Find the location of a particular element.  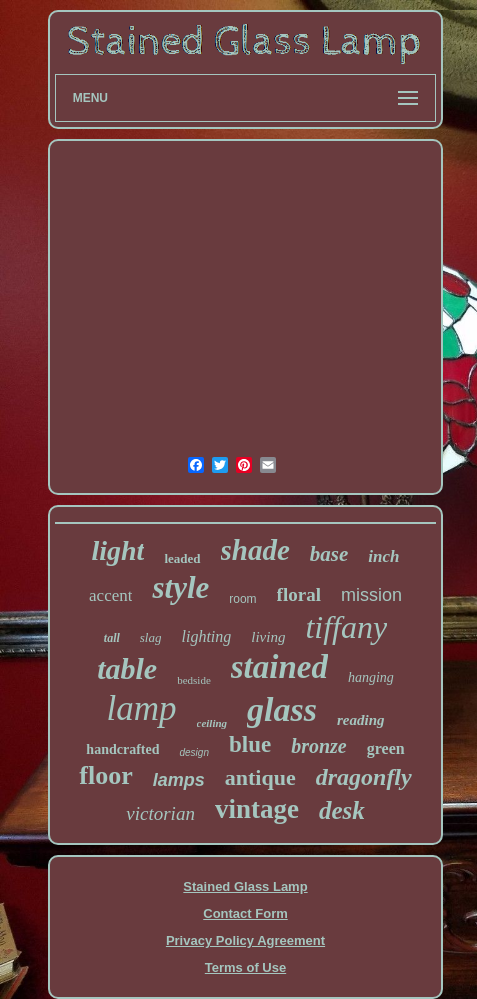

glass is located at coordinates (282, 709).